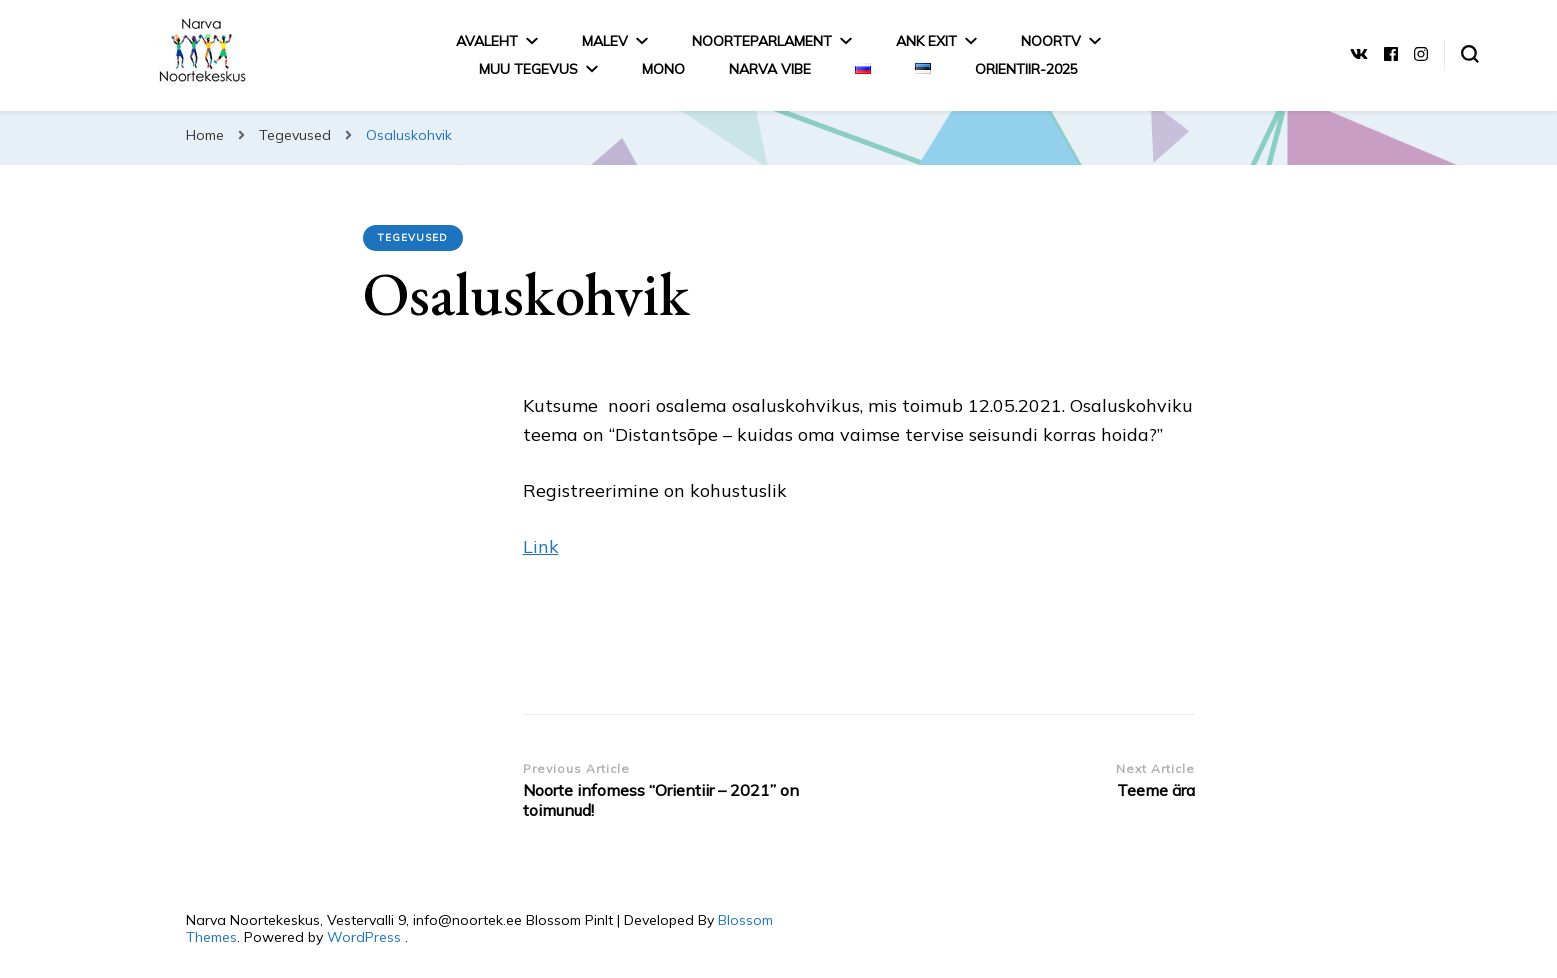 Image resolution: width=1557 pixels, height=978 pixels. I want to click on ANK EXIT, so click(926, 41).